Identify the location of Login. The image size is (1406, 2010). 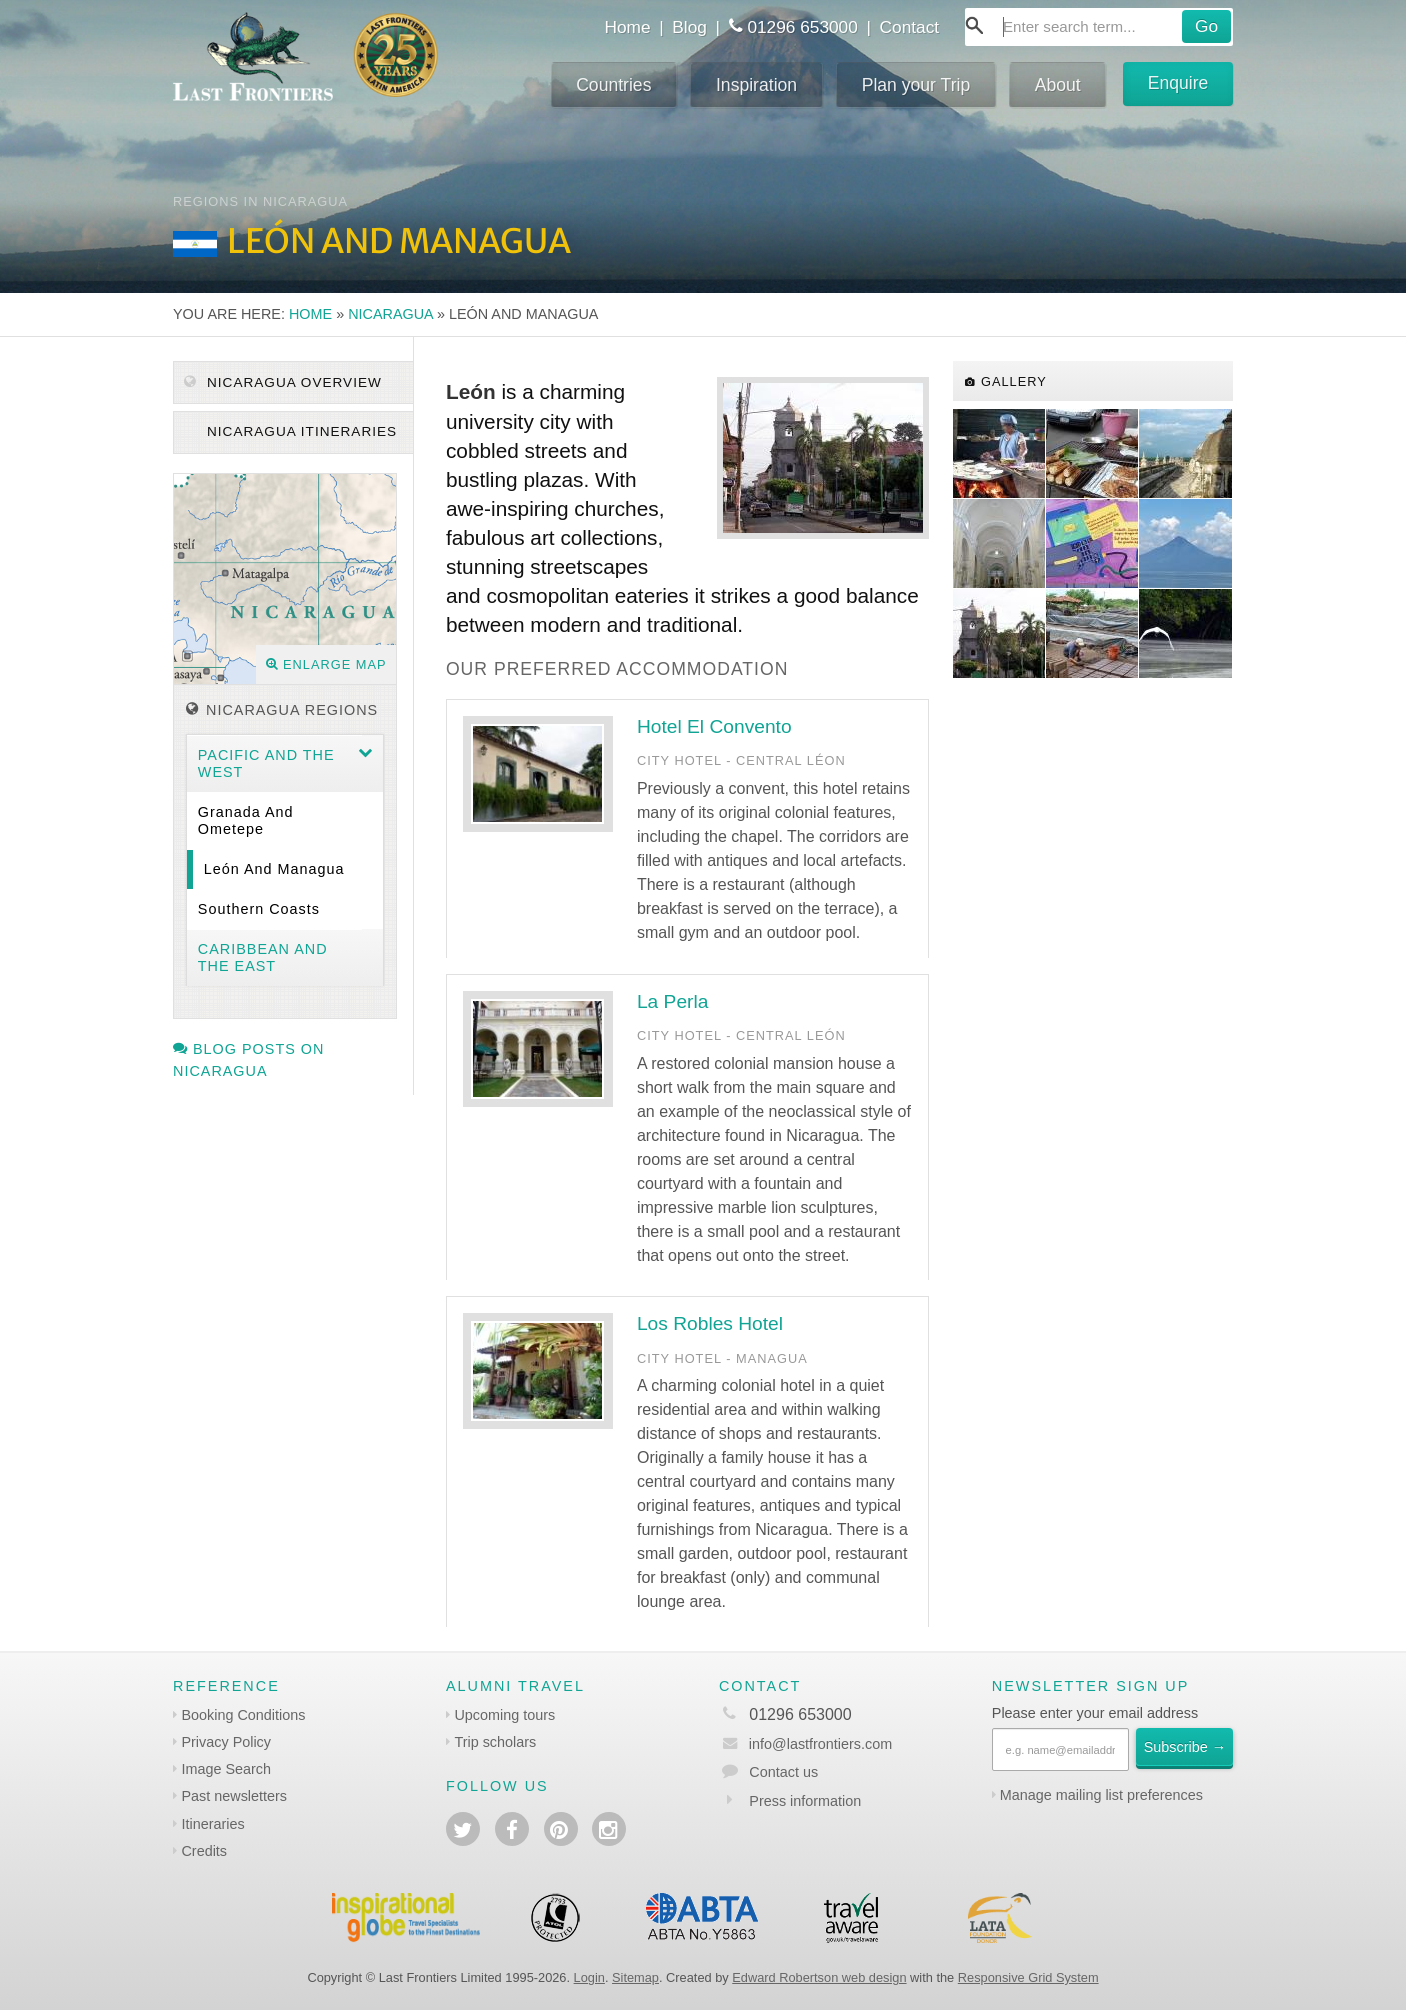
(589, 1977).